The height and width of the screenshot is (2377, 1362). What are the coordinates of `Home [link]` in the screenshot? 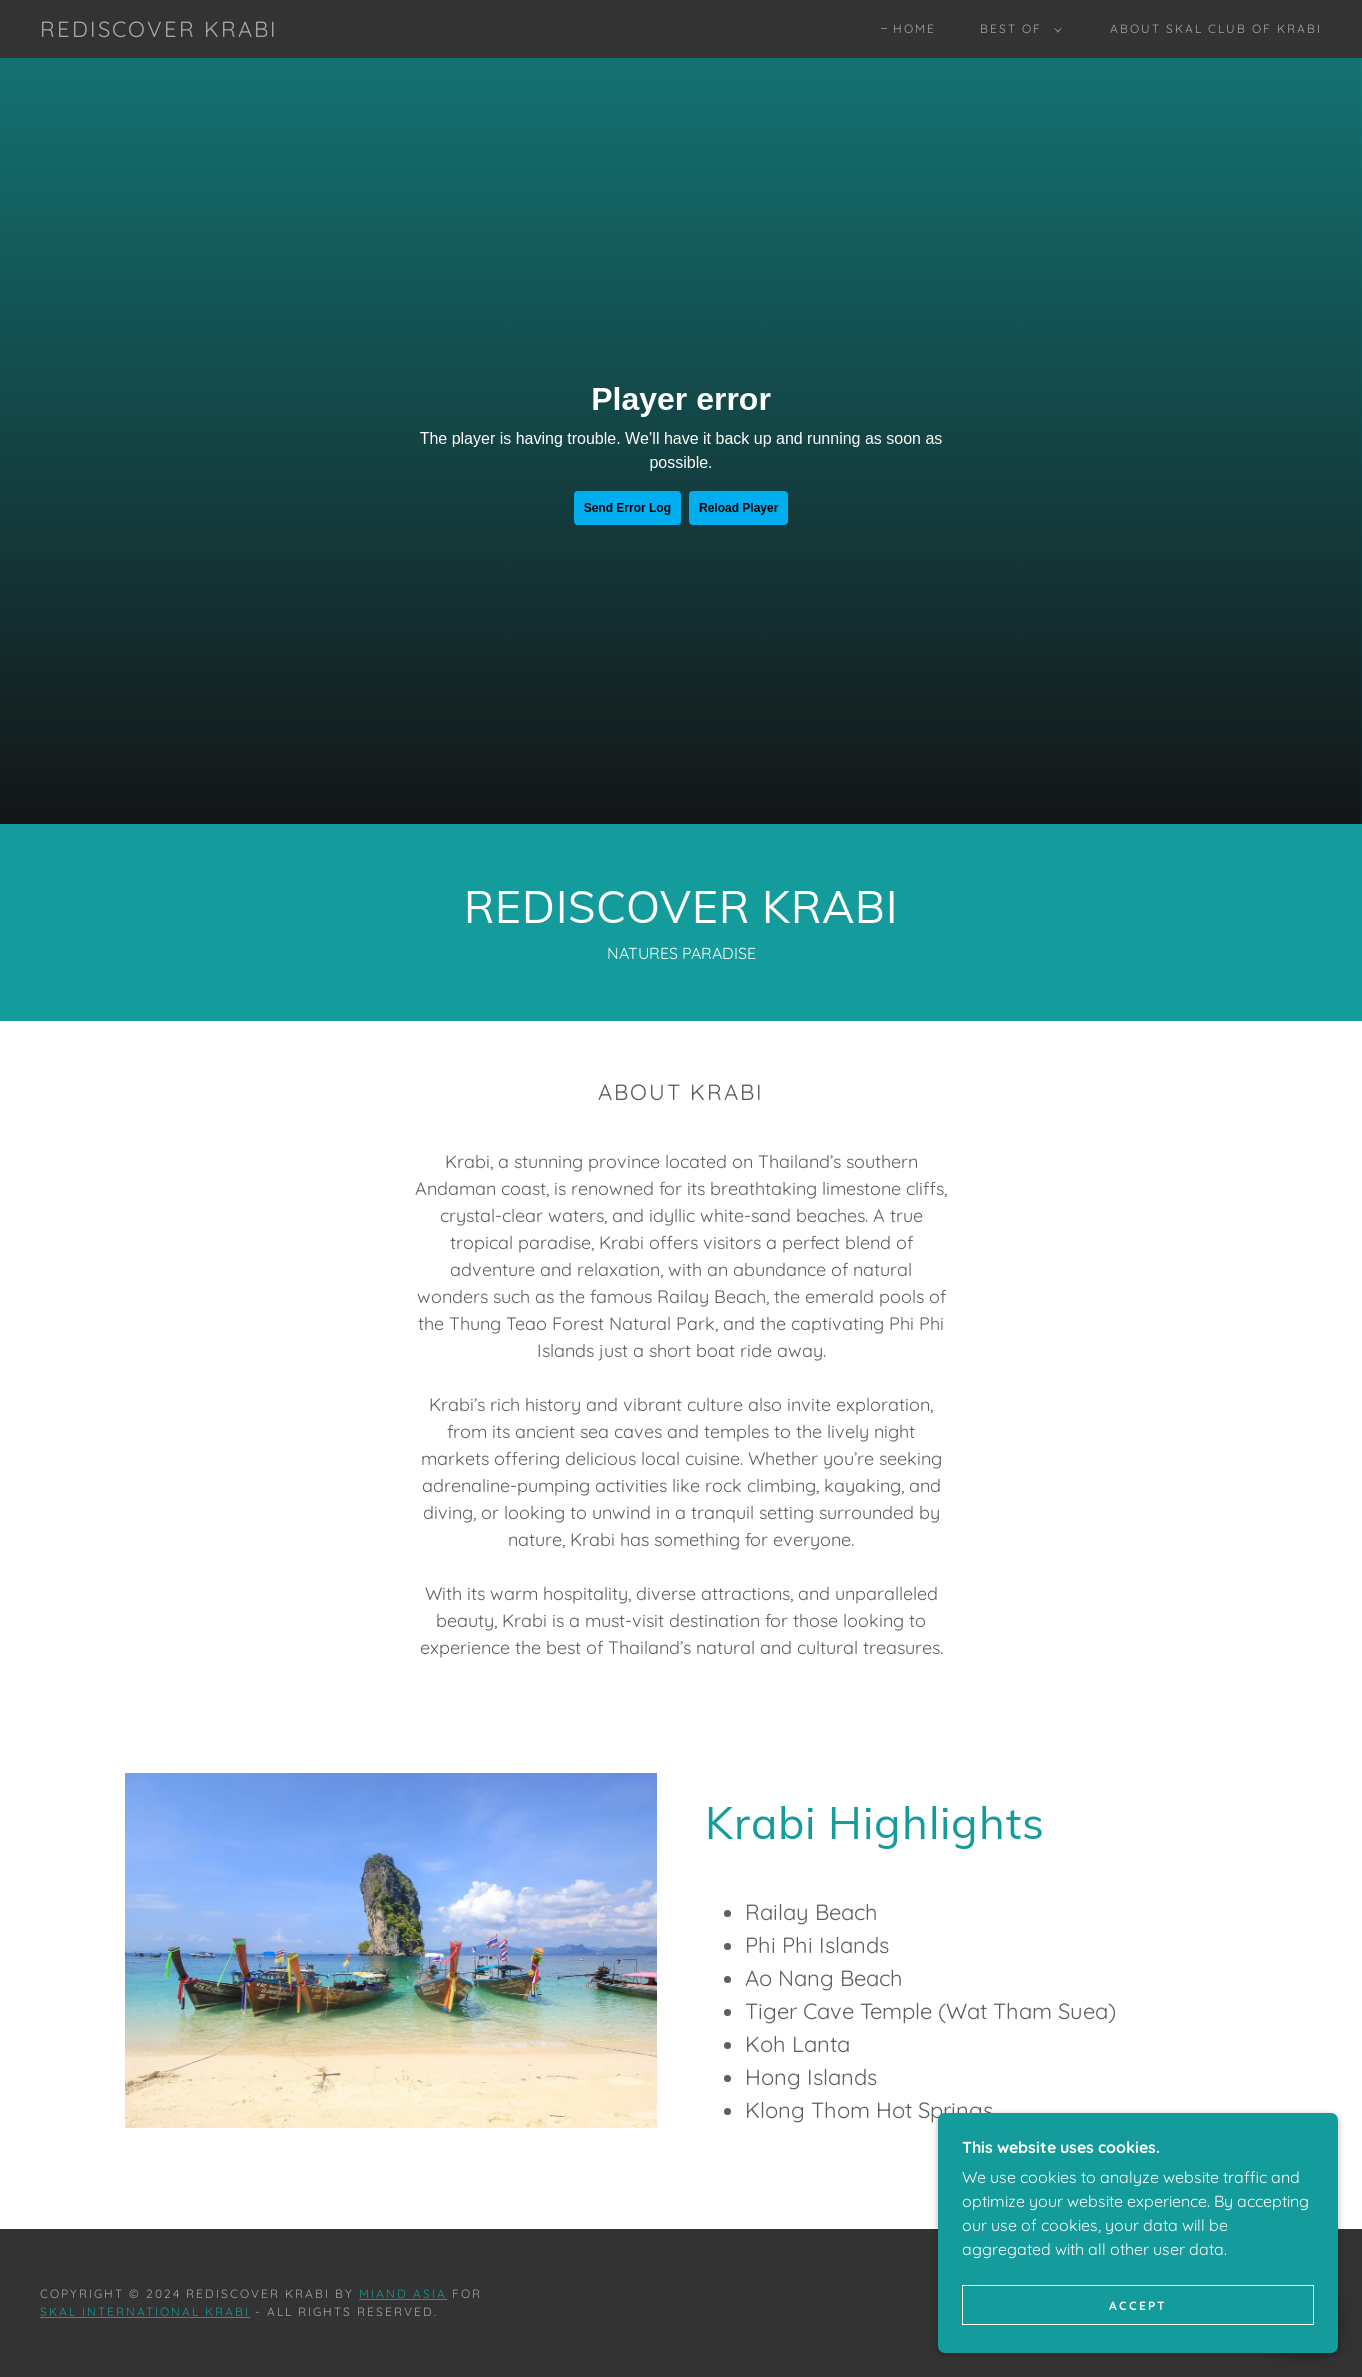 It's located at (914, 28).